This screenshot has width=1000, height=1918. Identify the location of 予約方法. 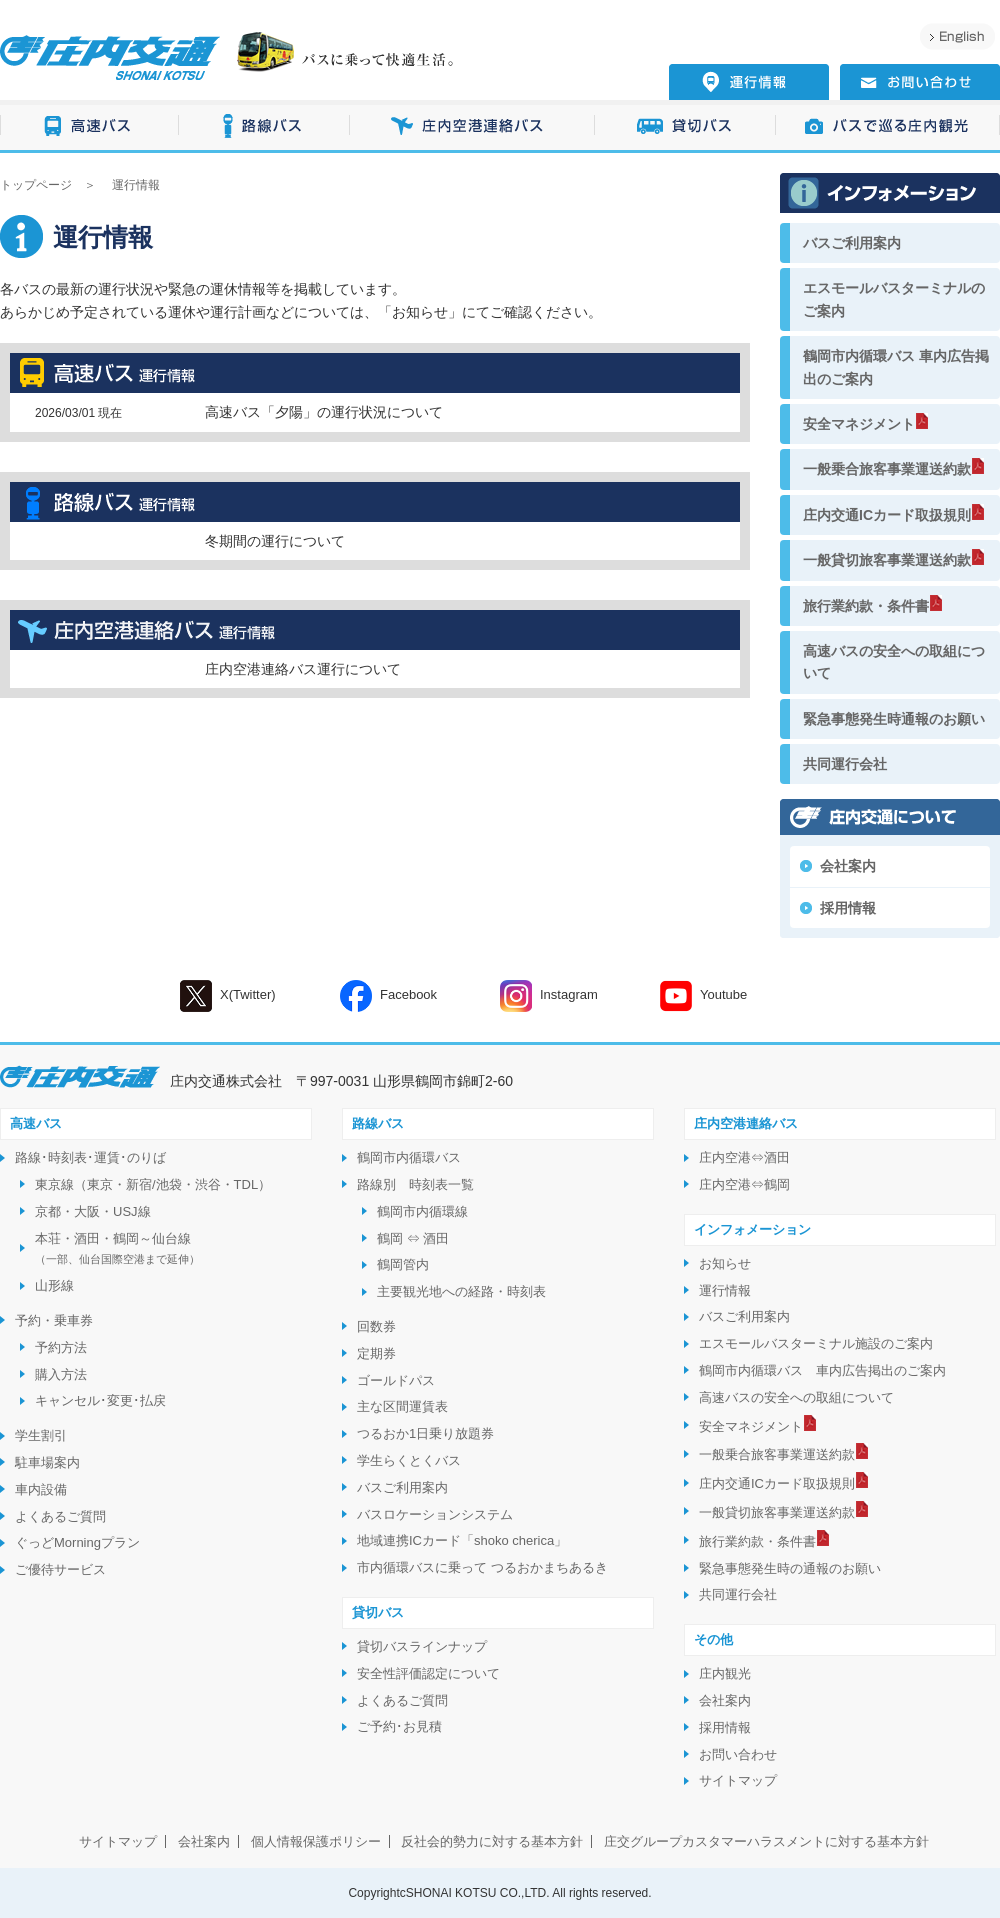
(61, 1347).